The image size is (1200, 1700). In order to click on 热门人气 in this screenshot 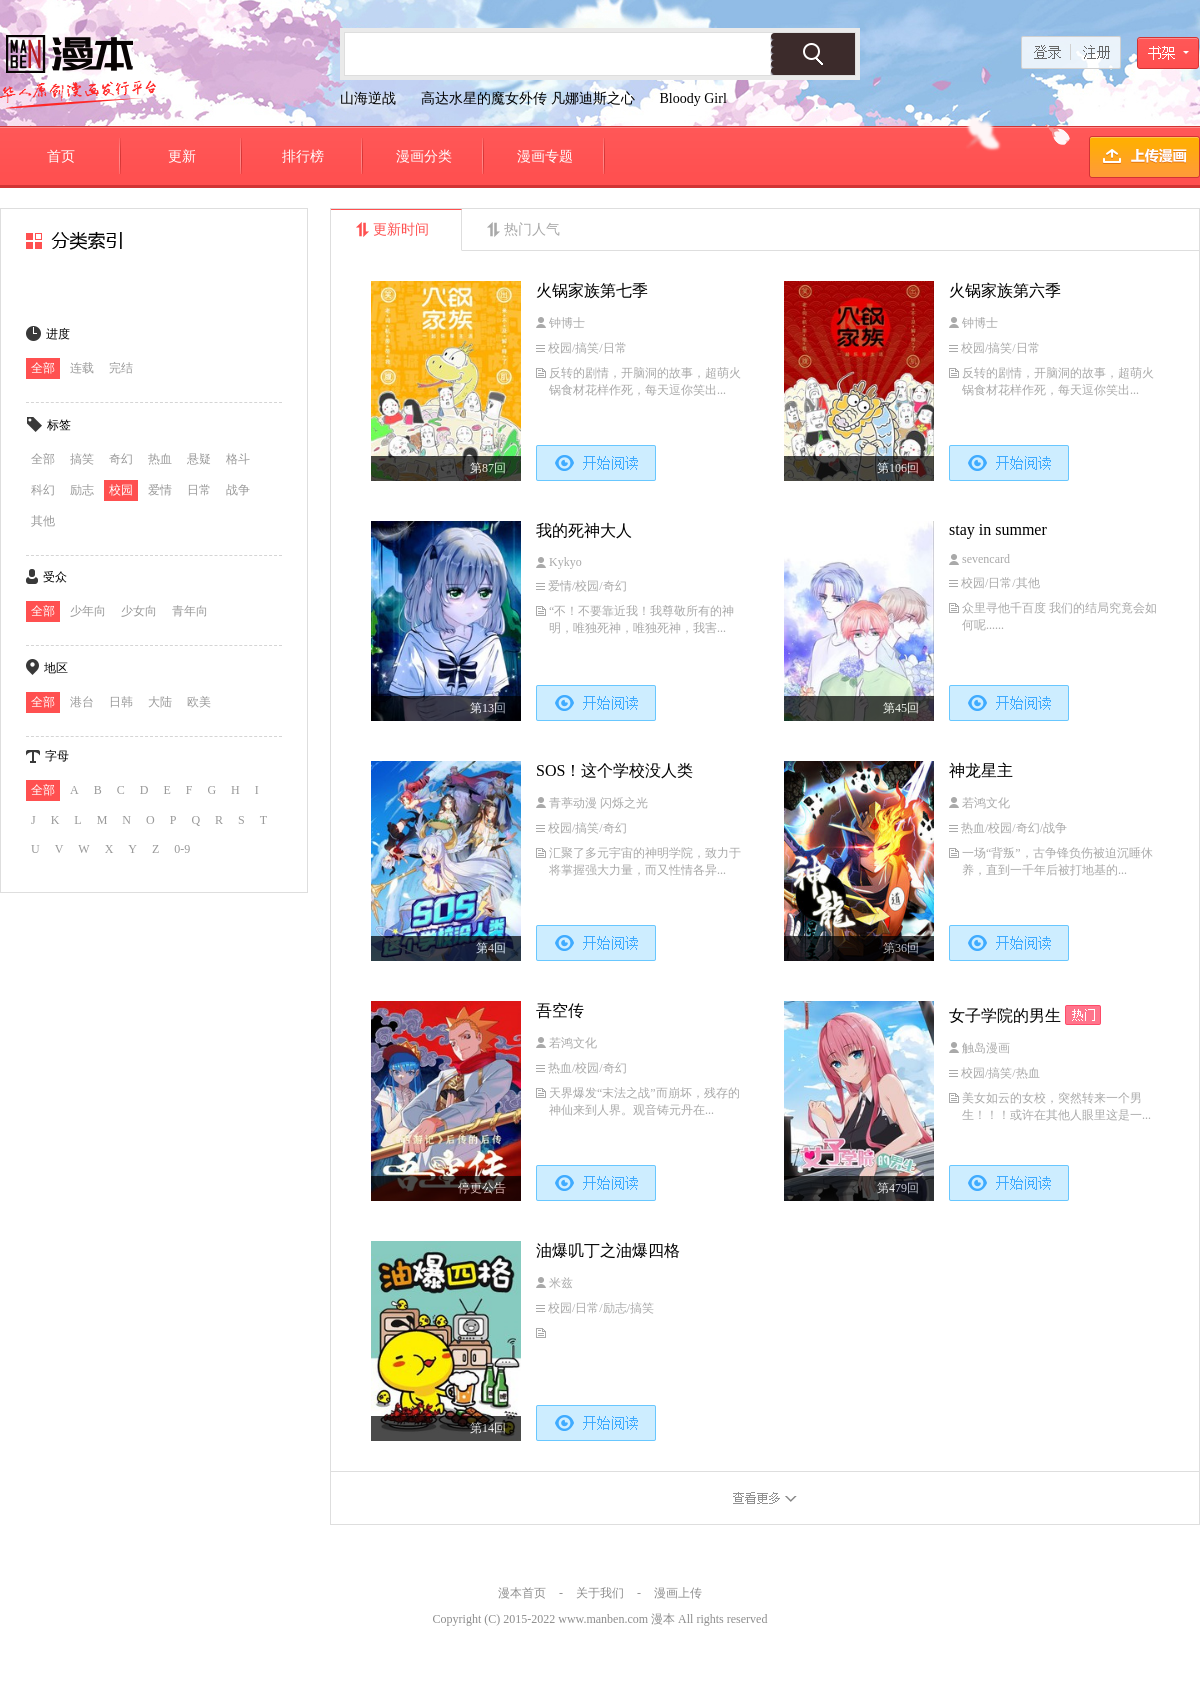, I will do `click(532, 229)`.